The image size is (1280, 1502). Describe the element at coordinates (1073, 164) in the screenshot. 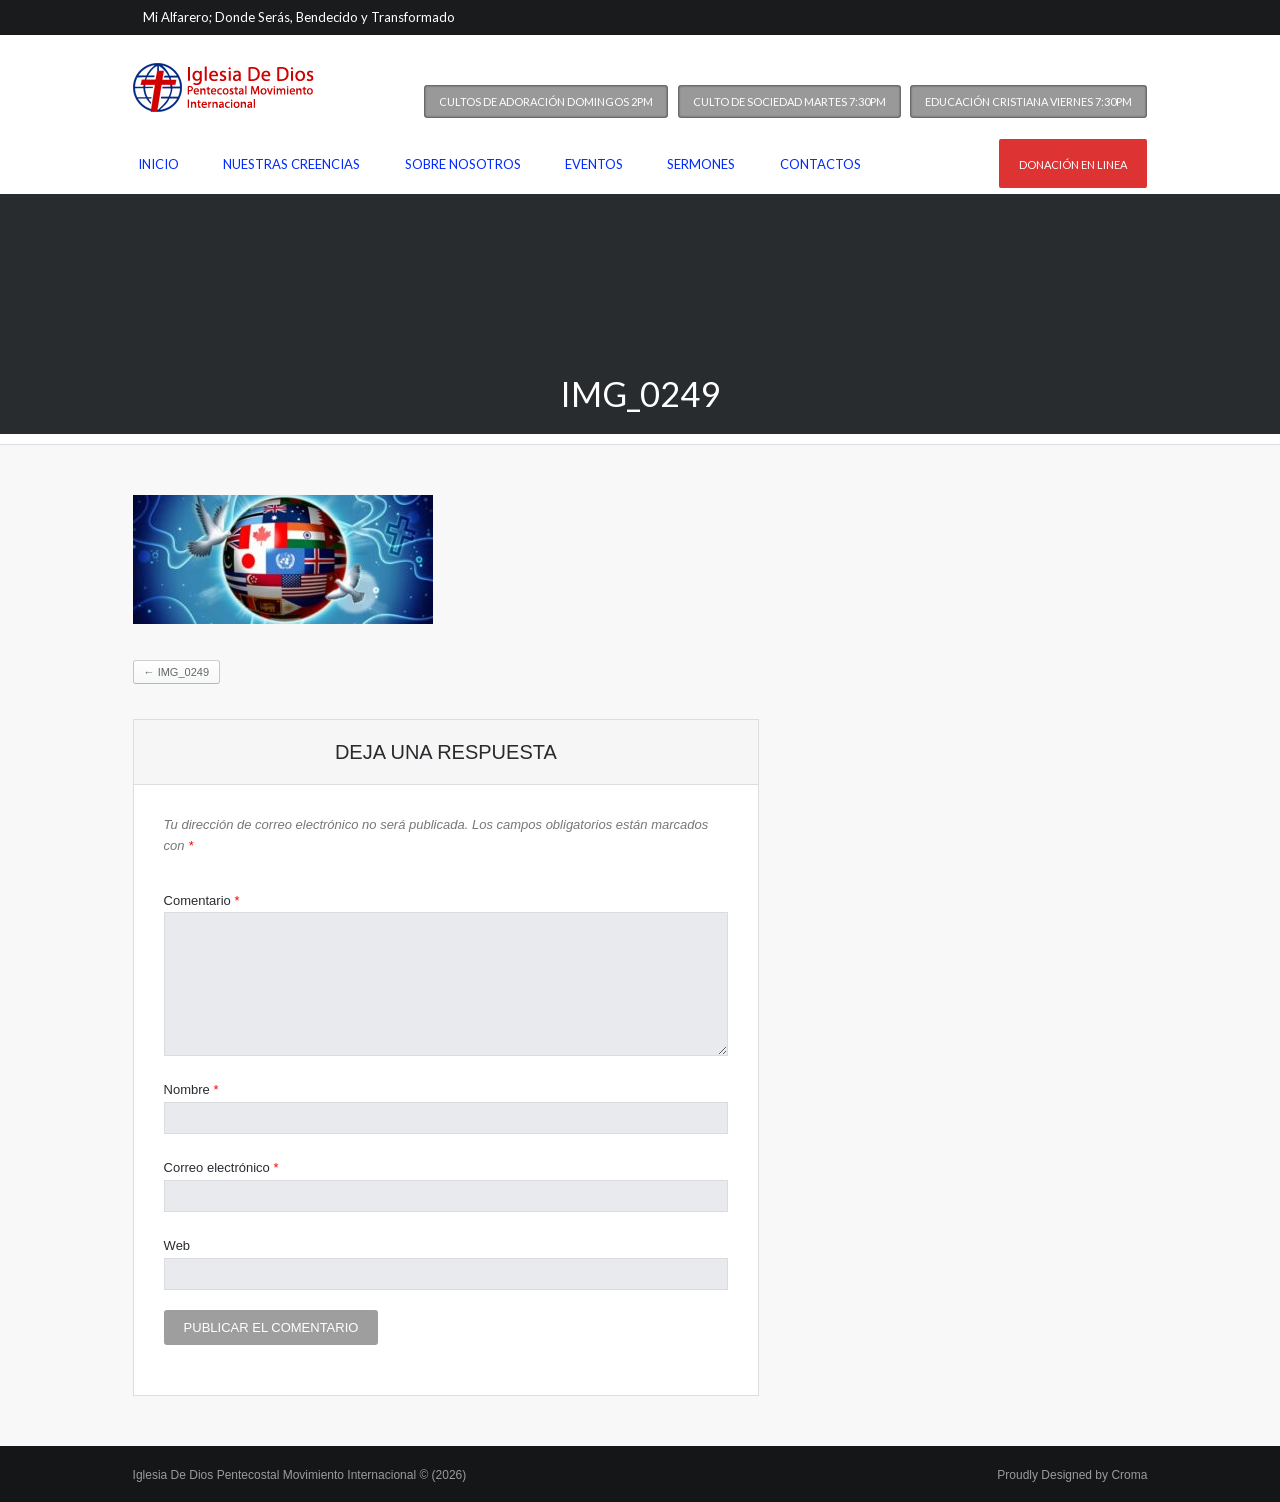

I see `Donación en linea` at that location.